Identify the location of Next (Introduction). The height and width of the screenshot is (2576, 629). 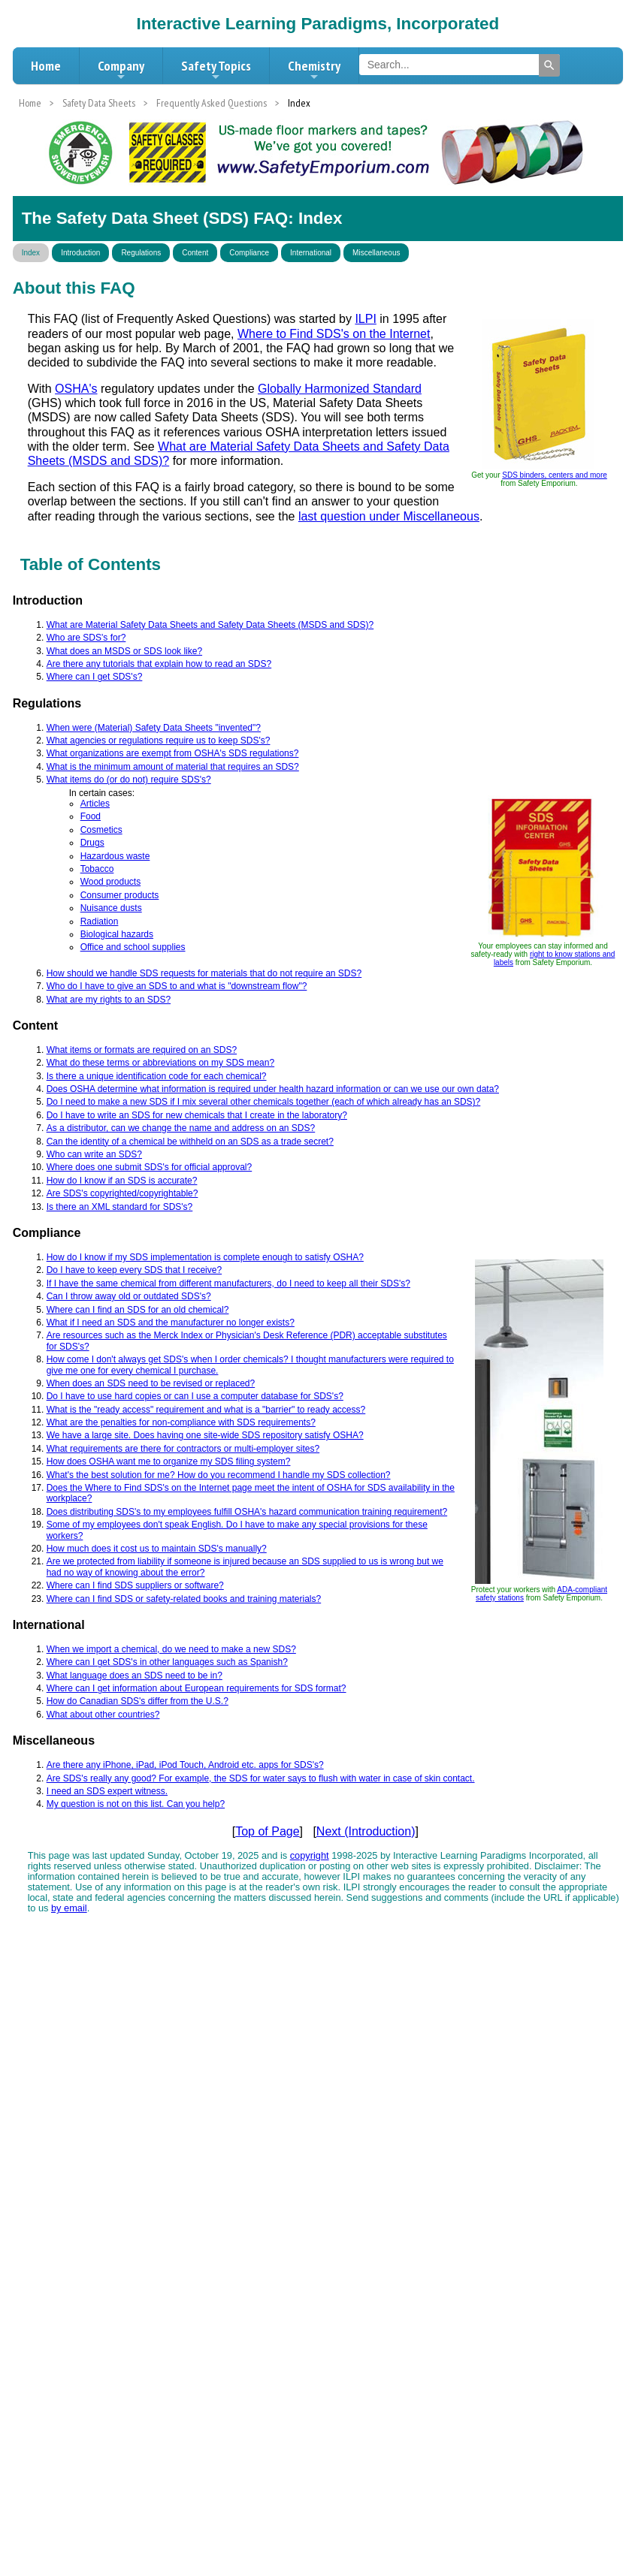
(366, 1831).